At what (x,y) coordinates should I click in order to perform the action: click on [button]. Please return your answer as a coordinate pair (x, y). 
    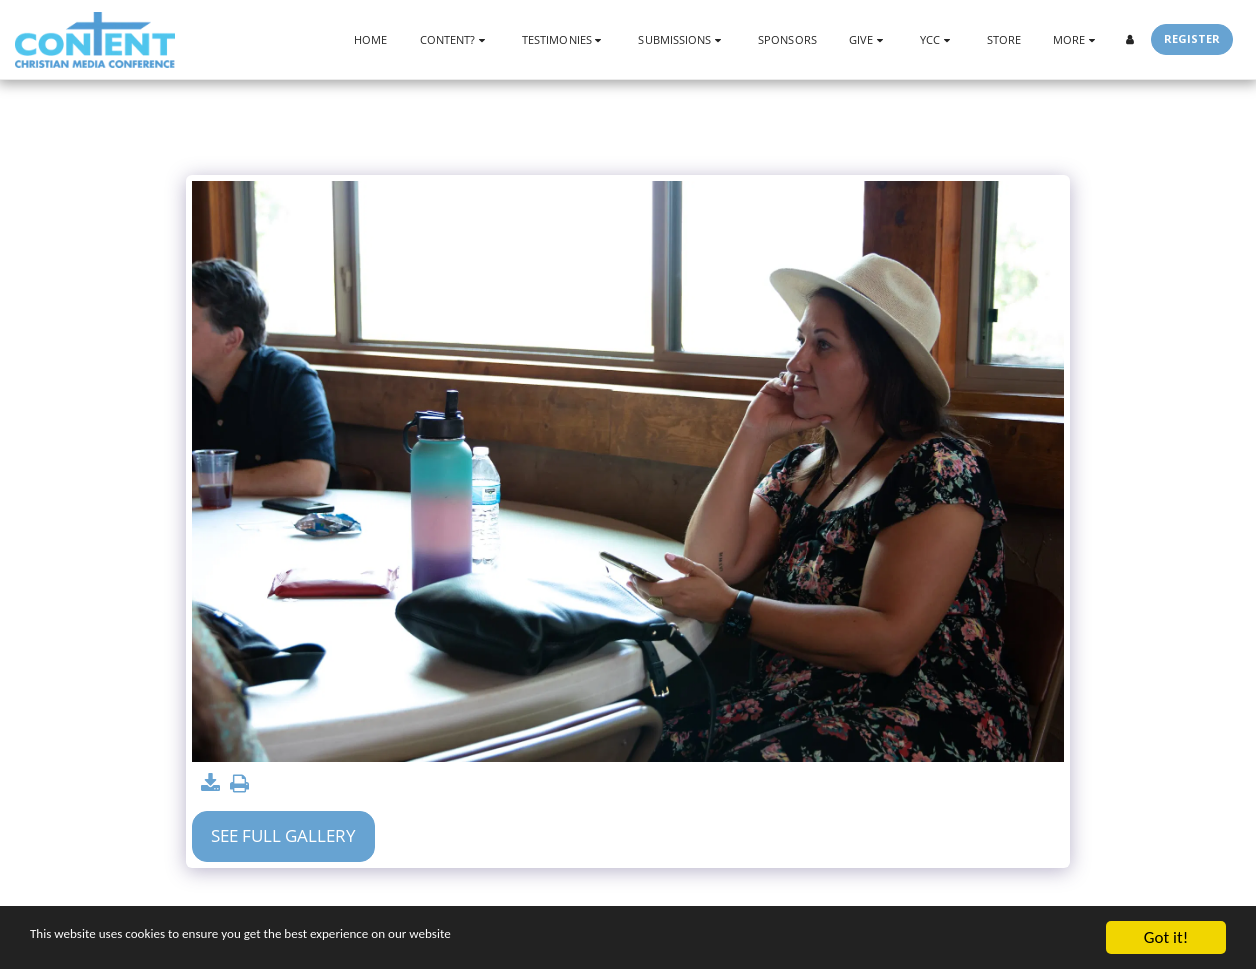
    Looking at the image, I should click on (455, 39).